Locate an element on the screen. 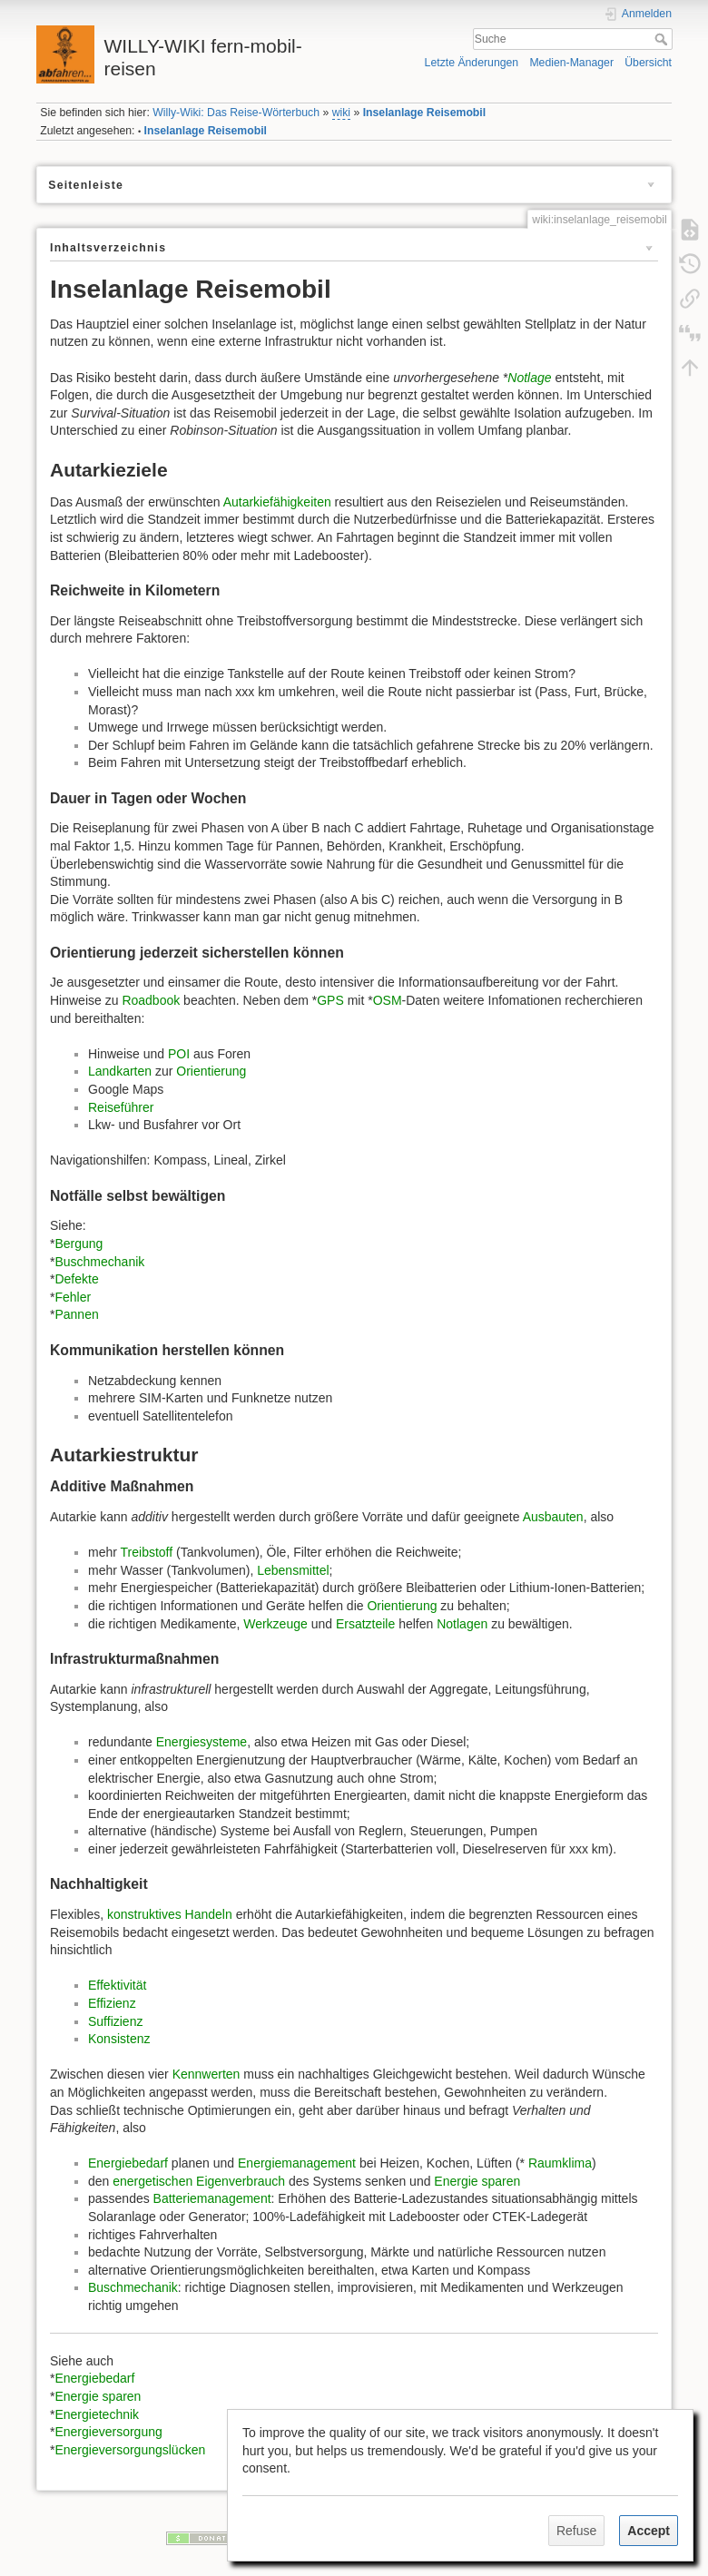  wiki is located at coordinates (341, 112).